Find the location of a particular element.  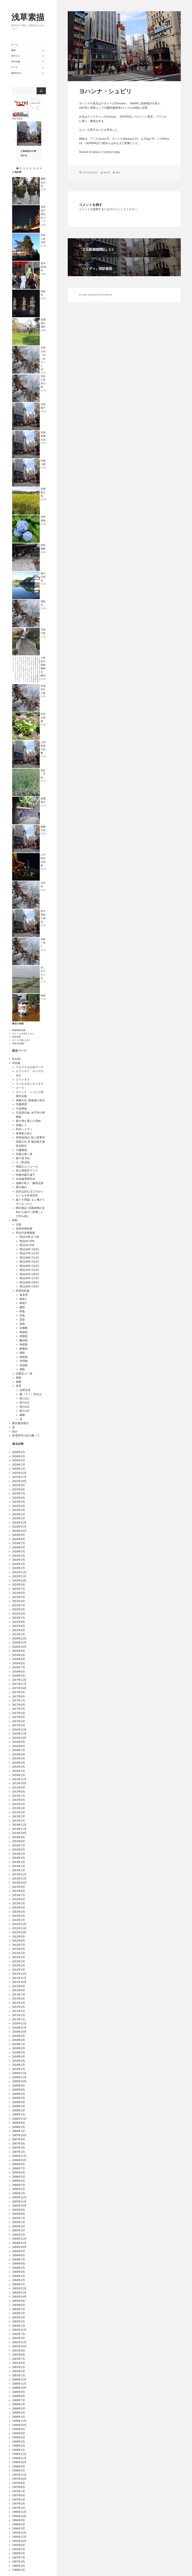

2009年4月 is located at coordinates (18, 2102).